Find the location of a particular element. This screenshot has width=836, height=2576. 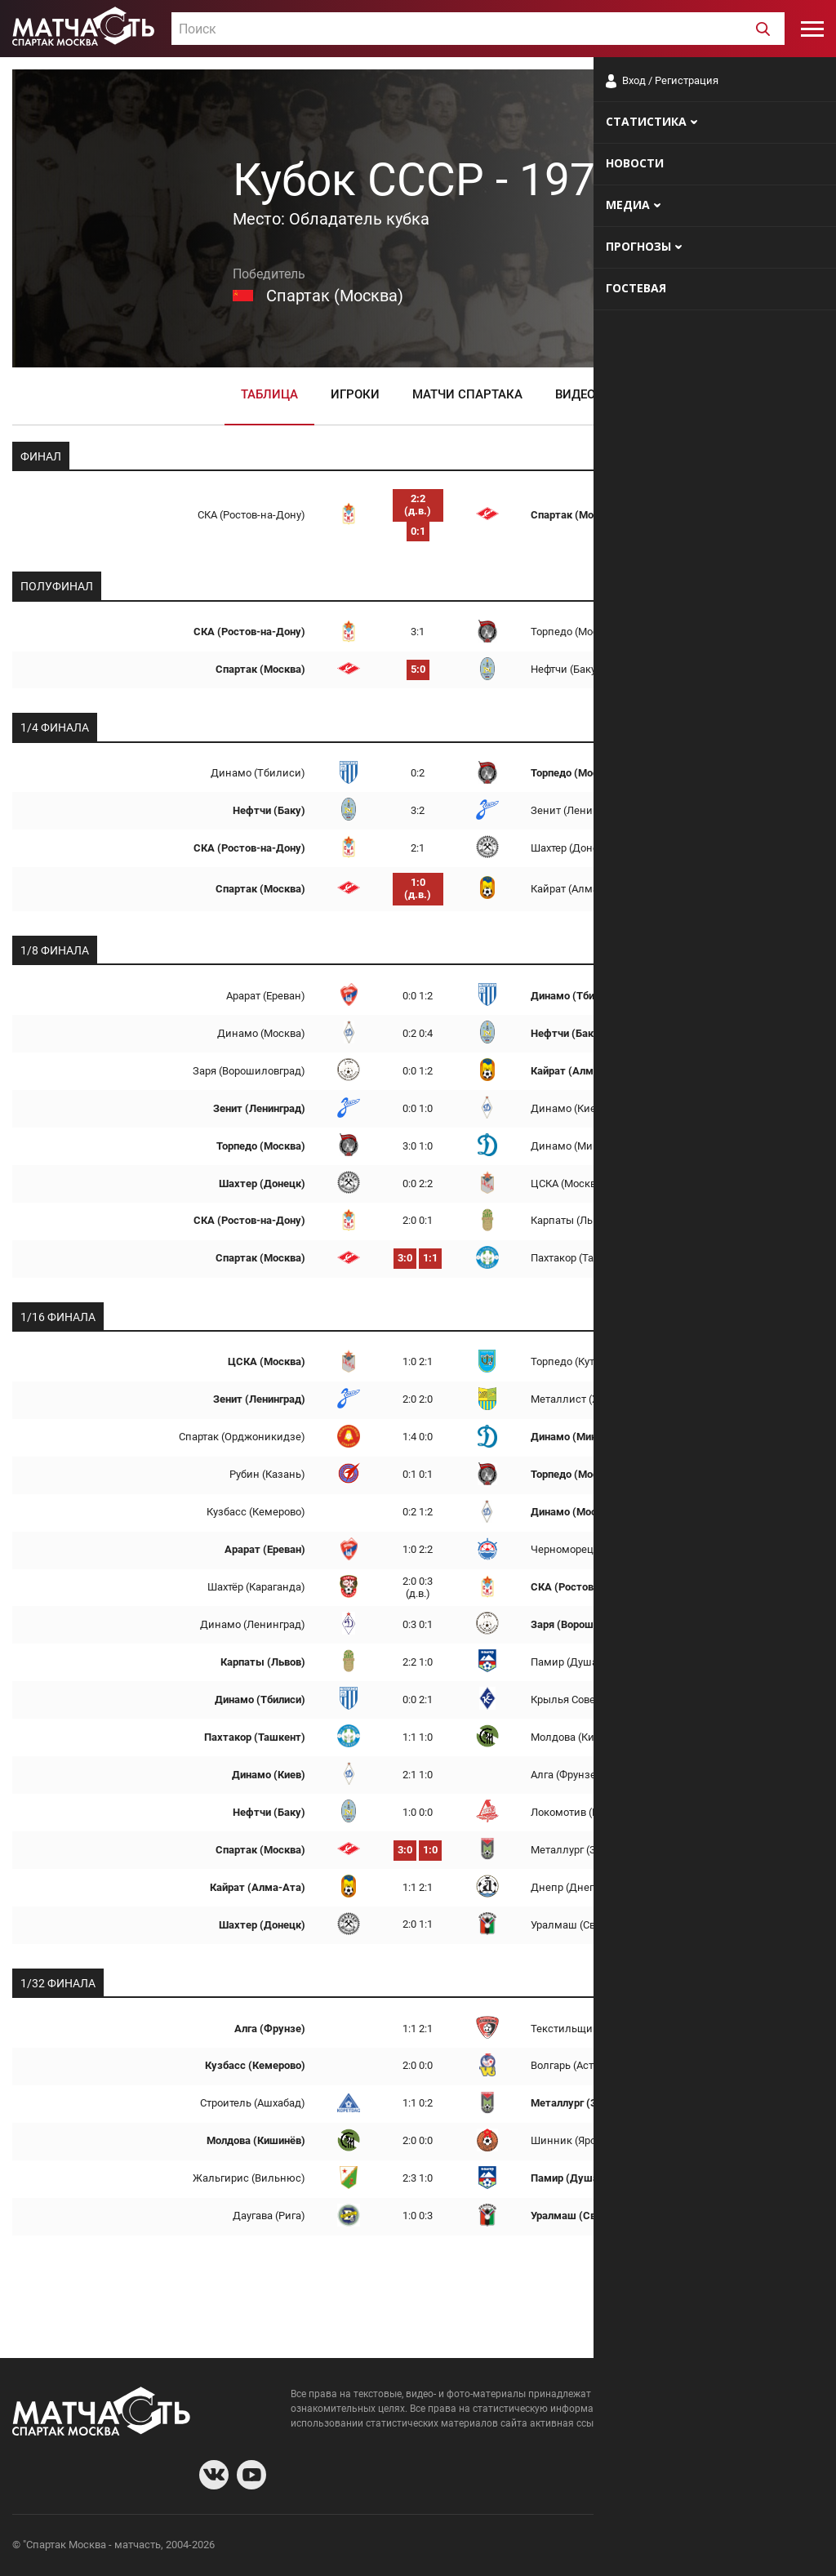

1:1 is located at coordinates (430, 1258).